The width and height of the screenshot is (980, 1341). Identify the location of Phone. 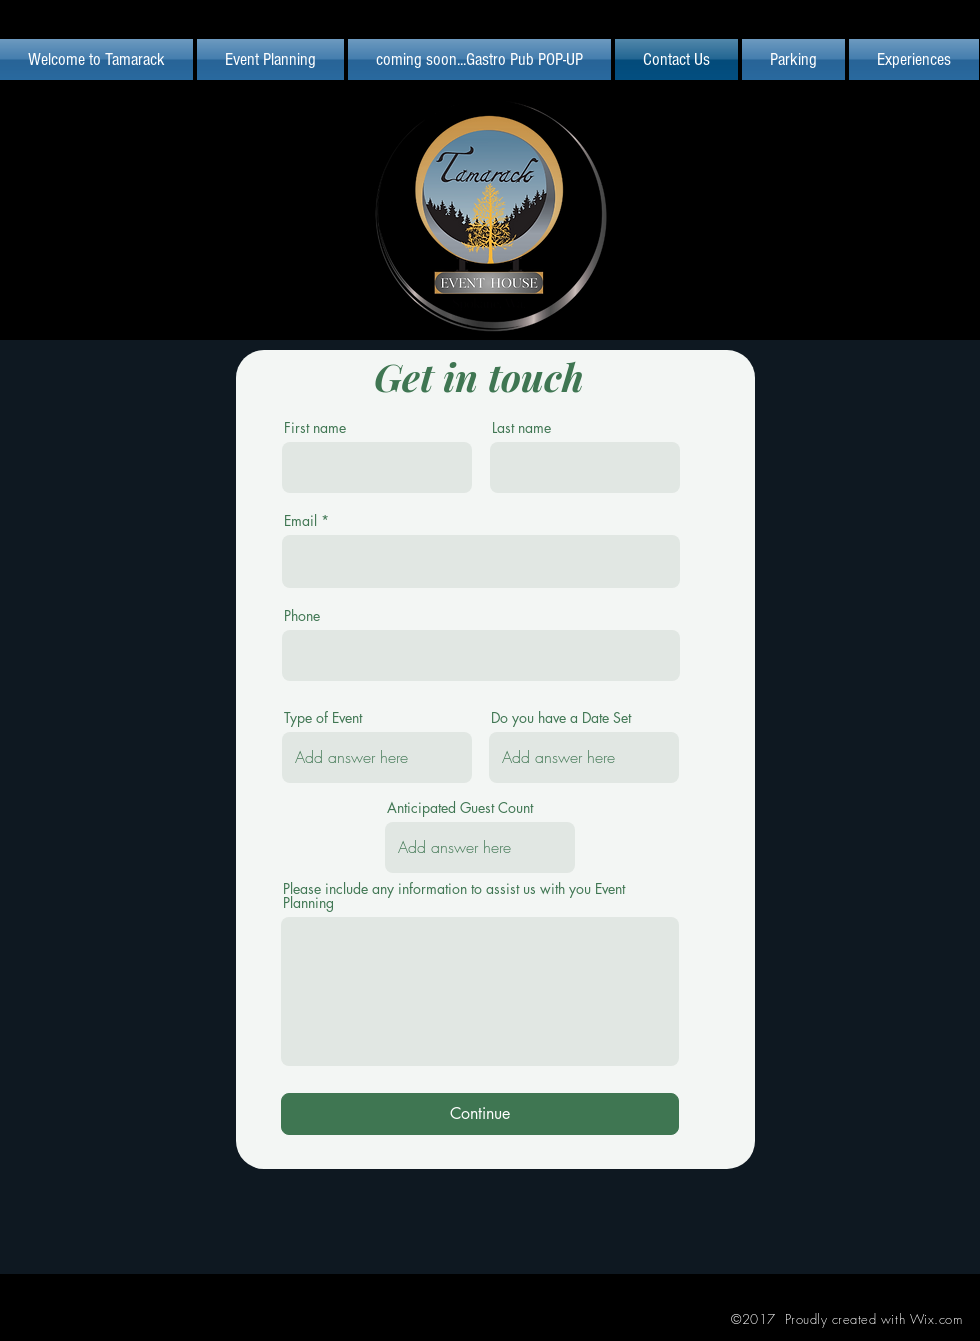
(302, 616).